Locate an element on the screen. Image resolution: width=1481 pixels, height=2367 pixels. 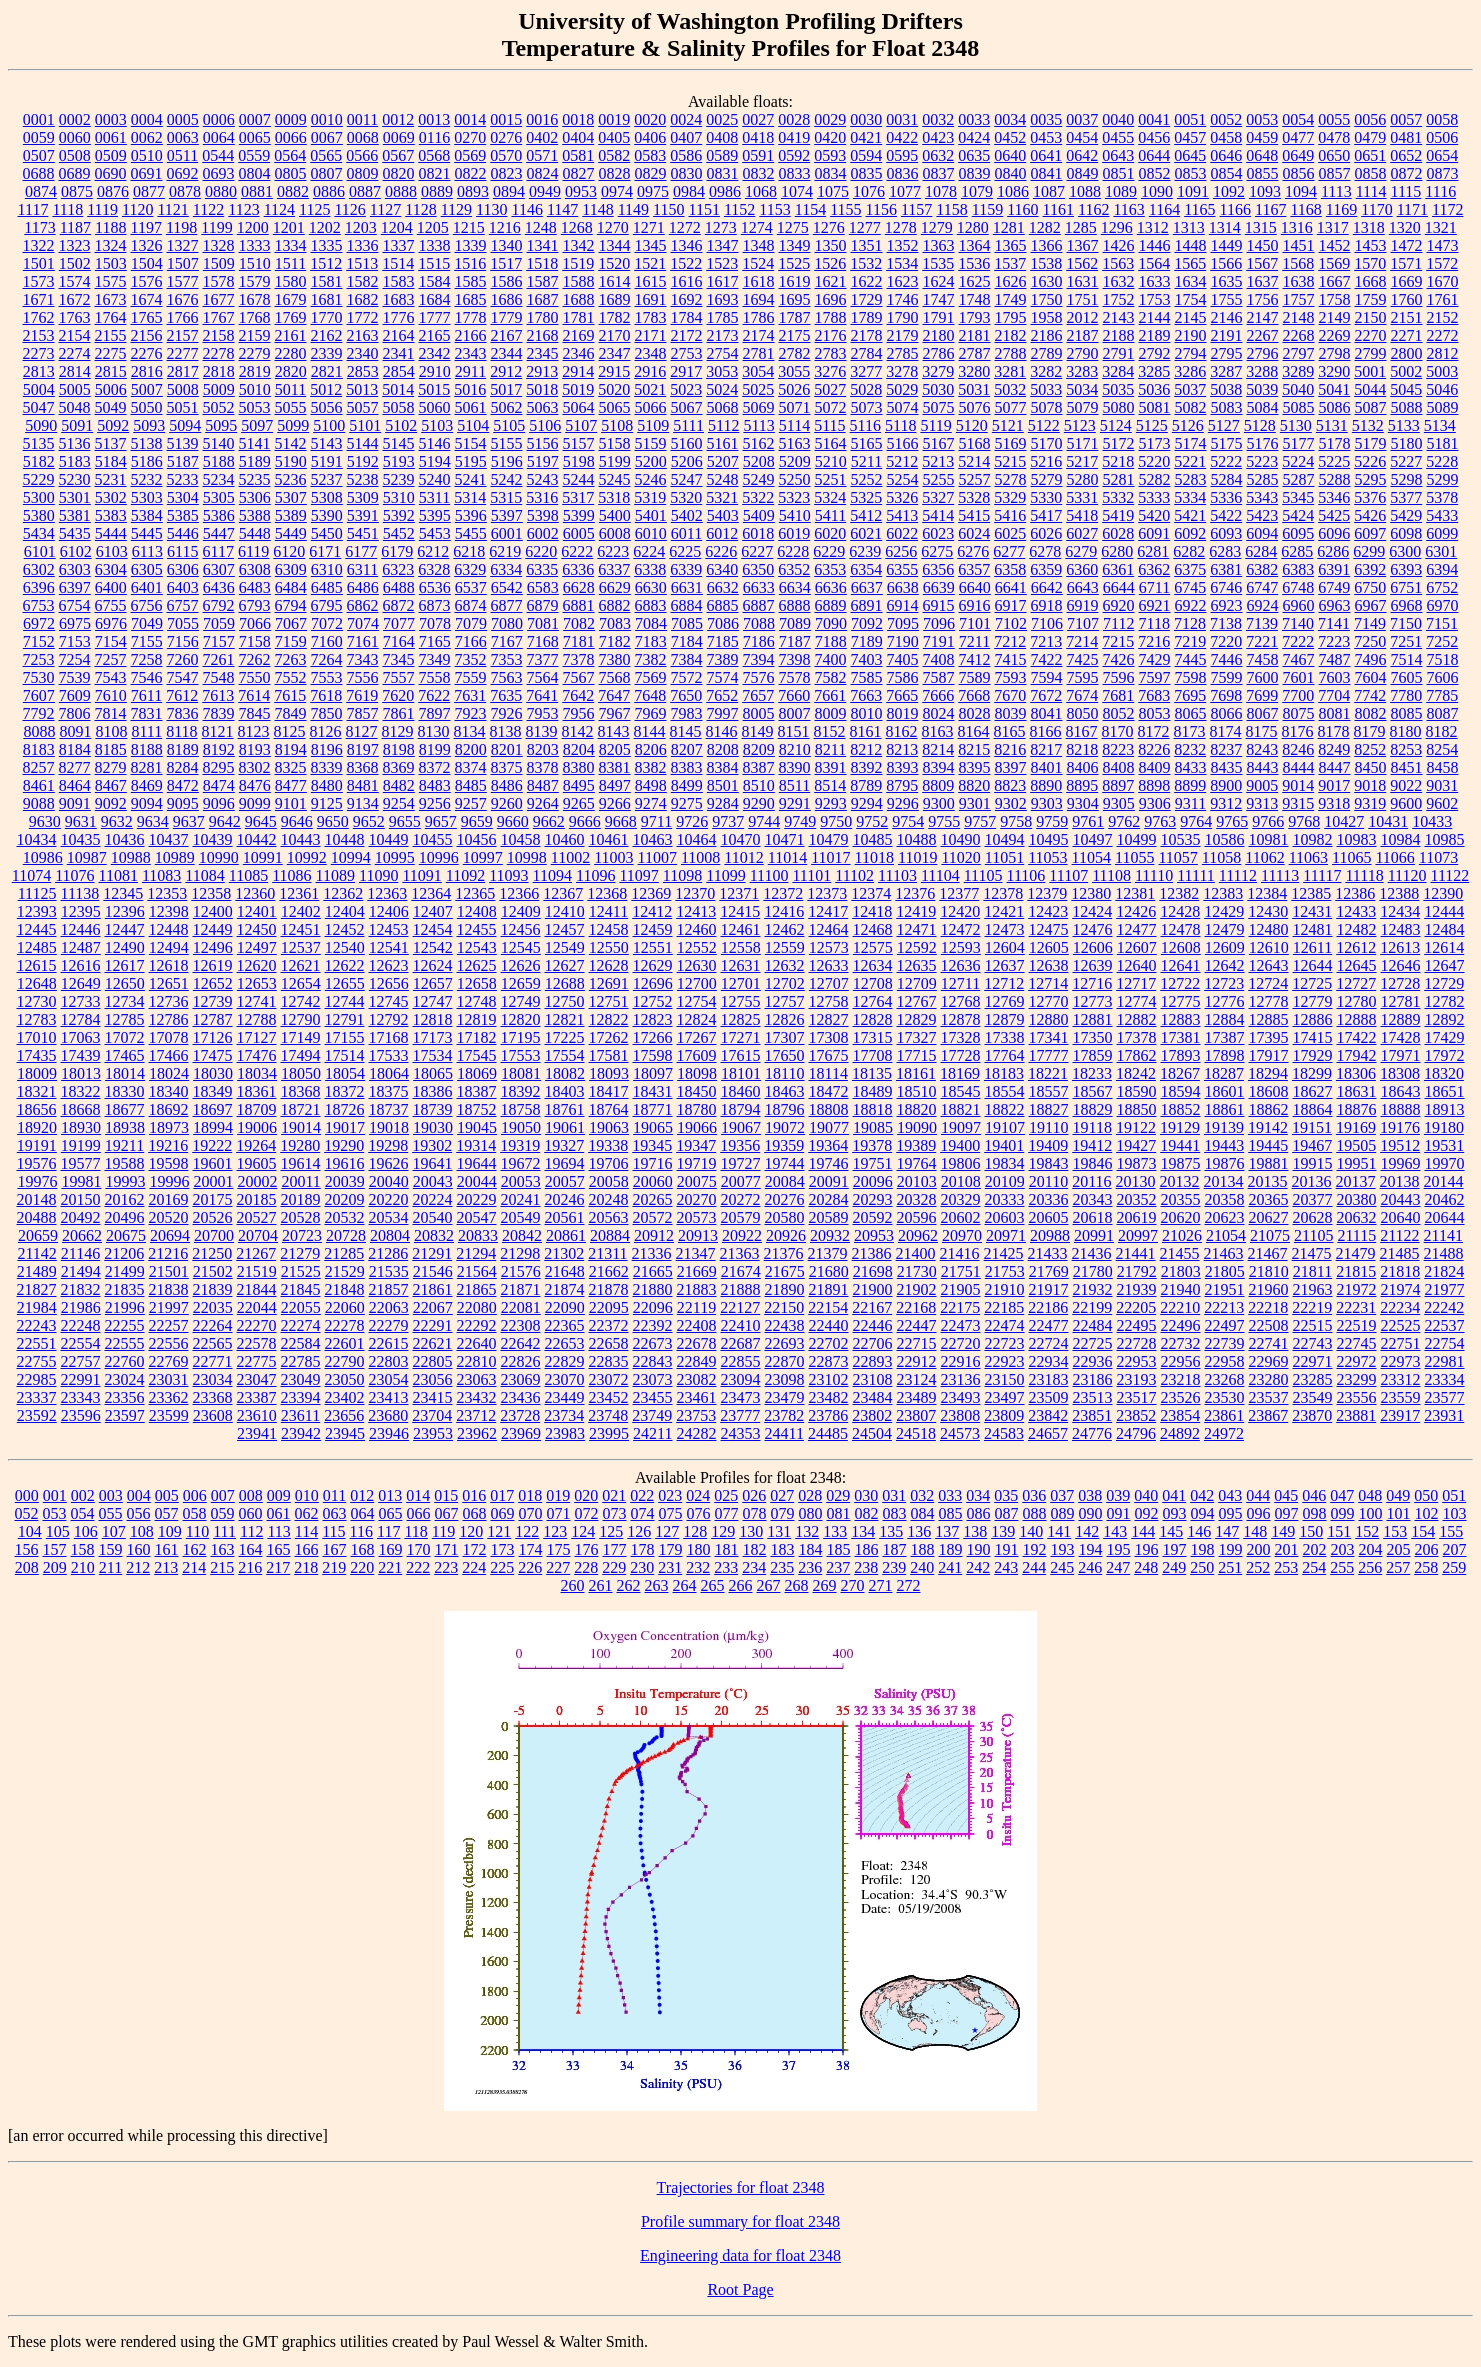
17072 is located at coordinates (125, 1037).